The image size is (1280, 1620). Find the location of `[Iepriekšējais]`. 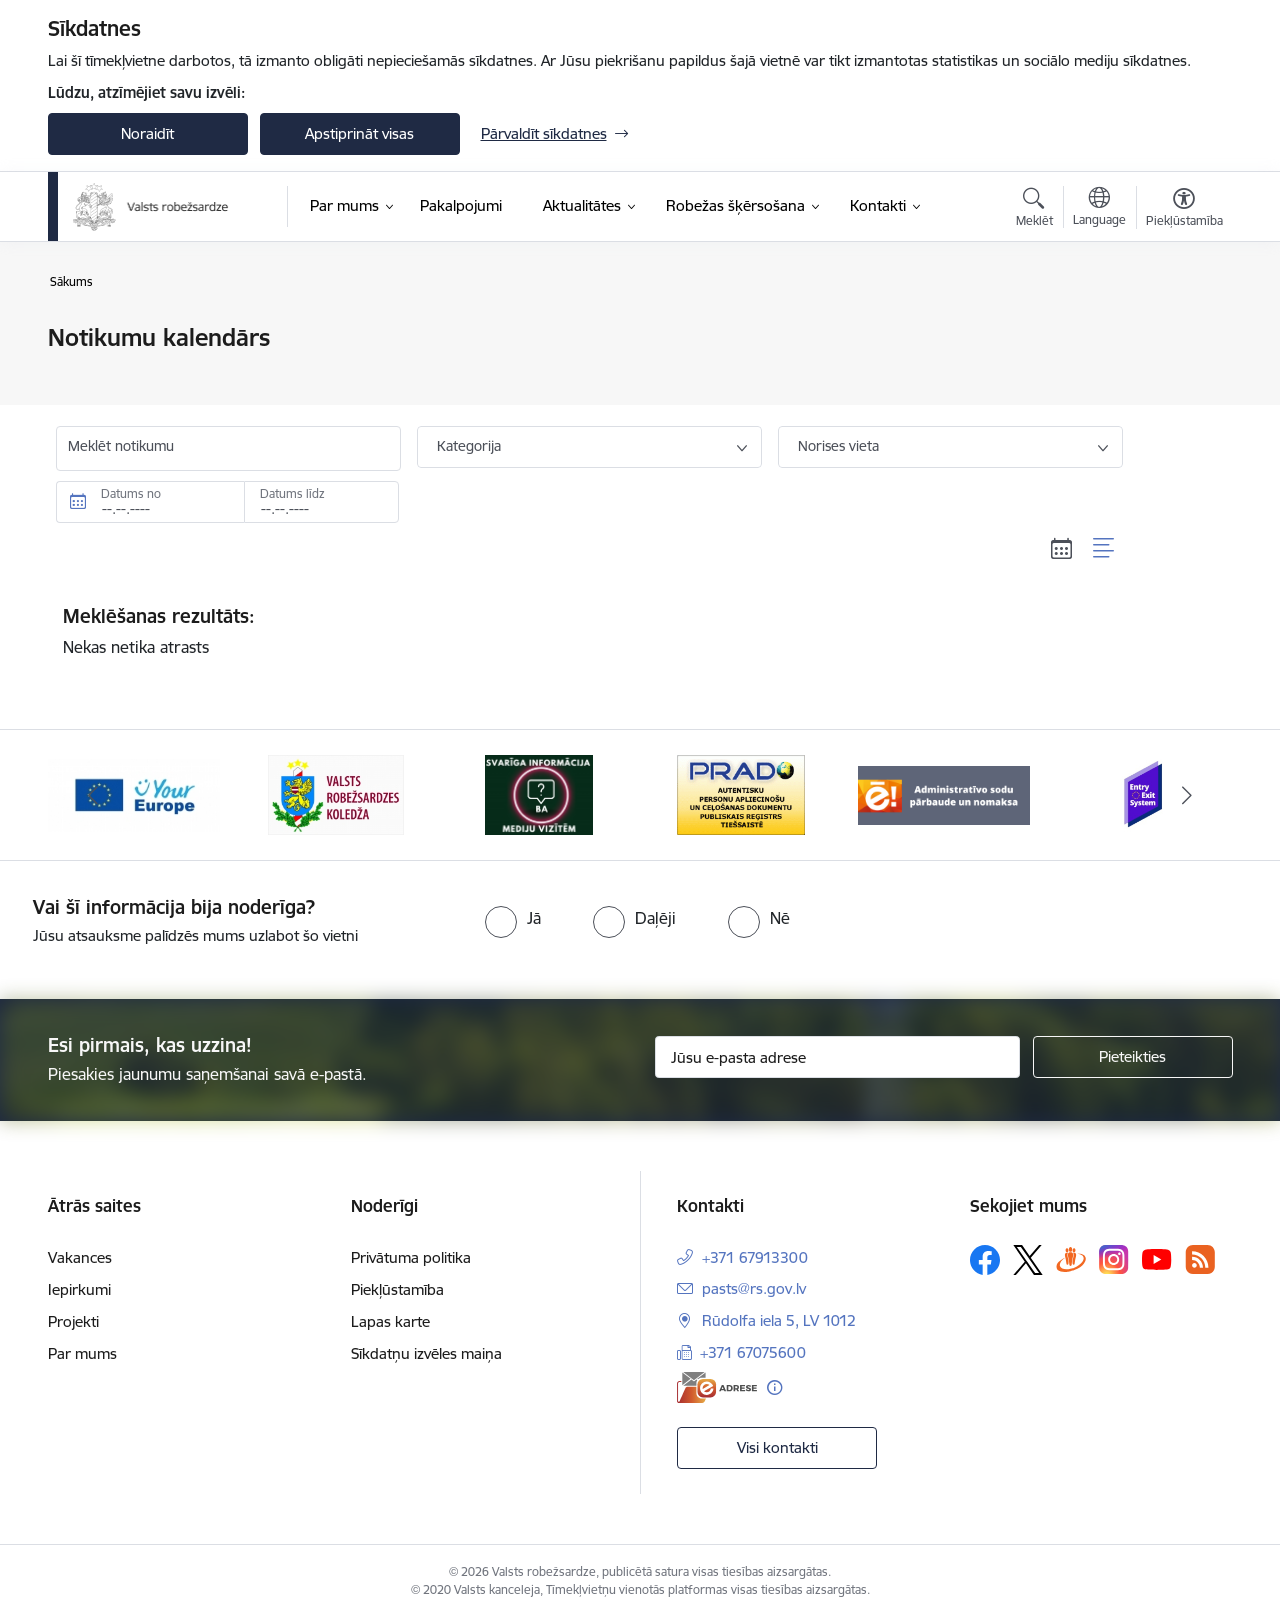

[Iepriekšējais] is located at coordinates (94, 795).